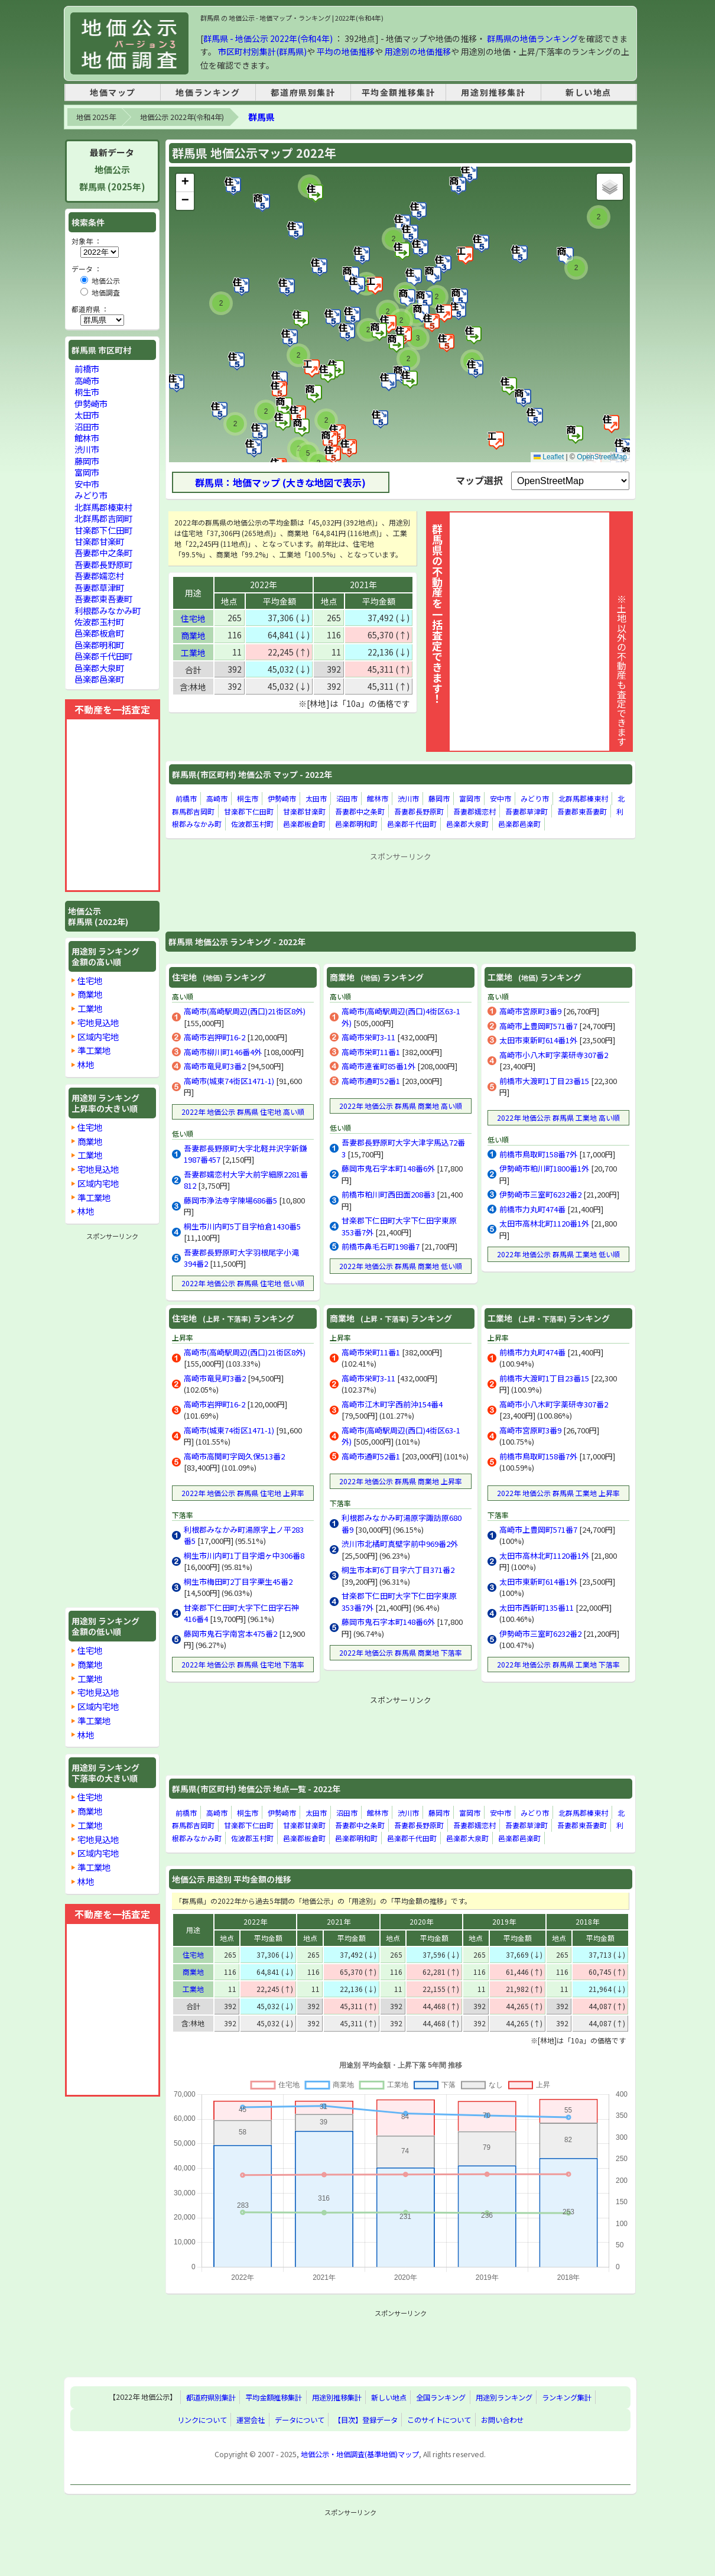 The image size is (715, 2576). I want to click on 渋川市, so click(408, 798).